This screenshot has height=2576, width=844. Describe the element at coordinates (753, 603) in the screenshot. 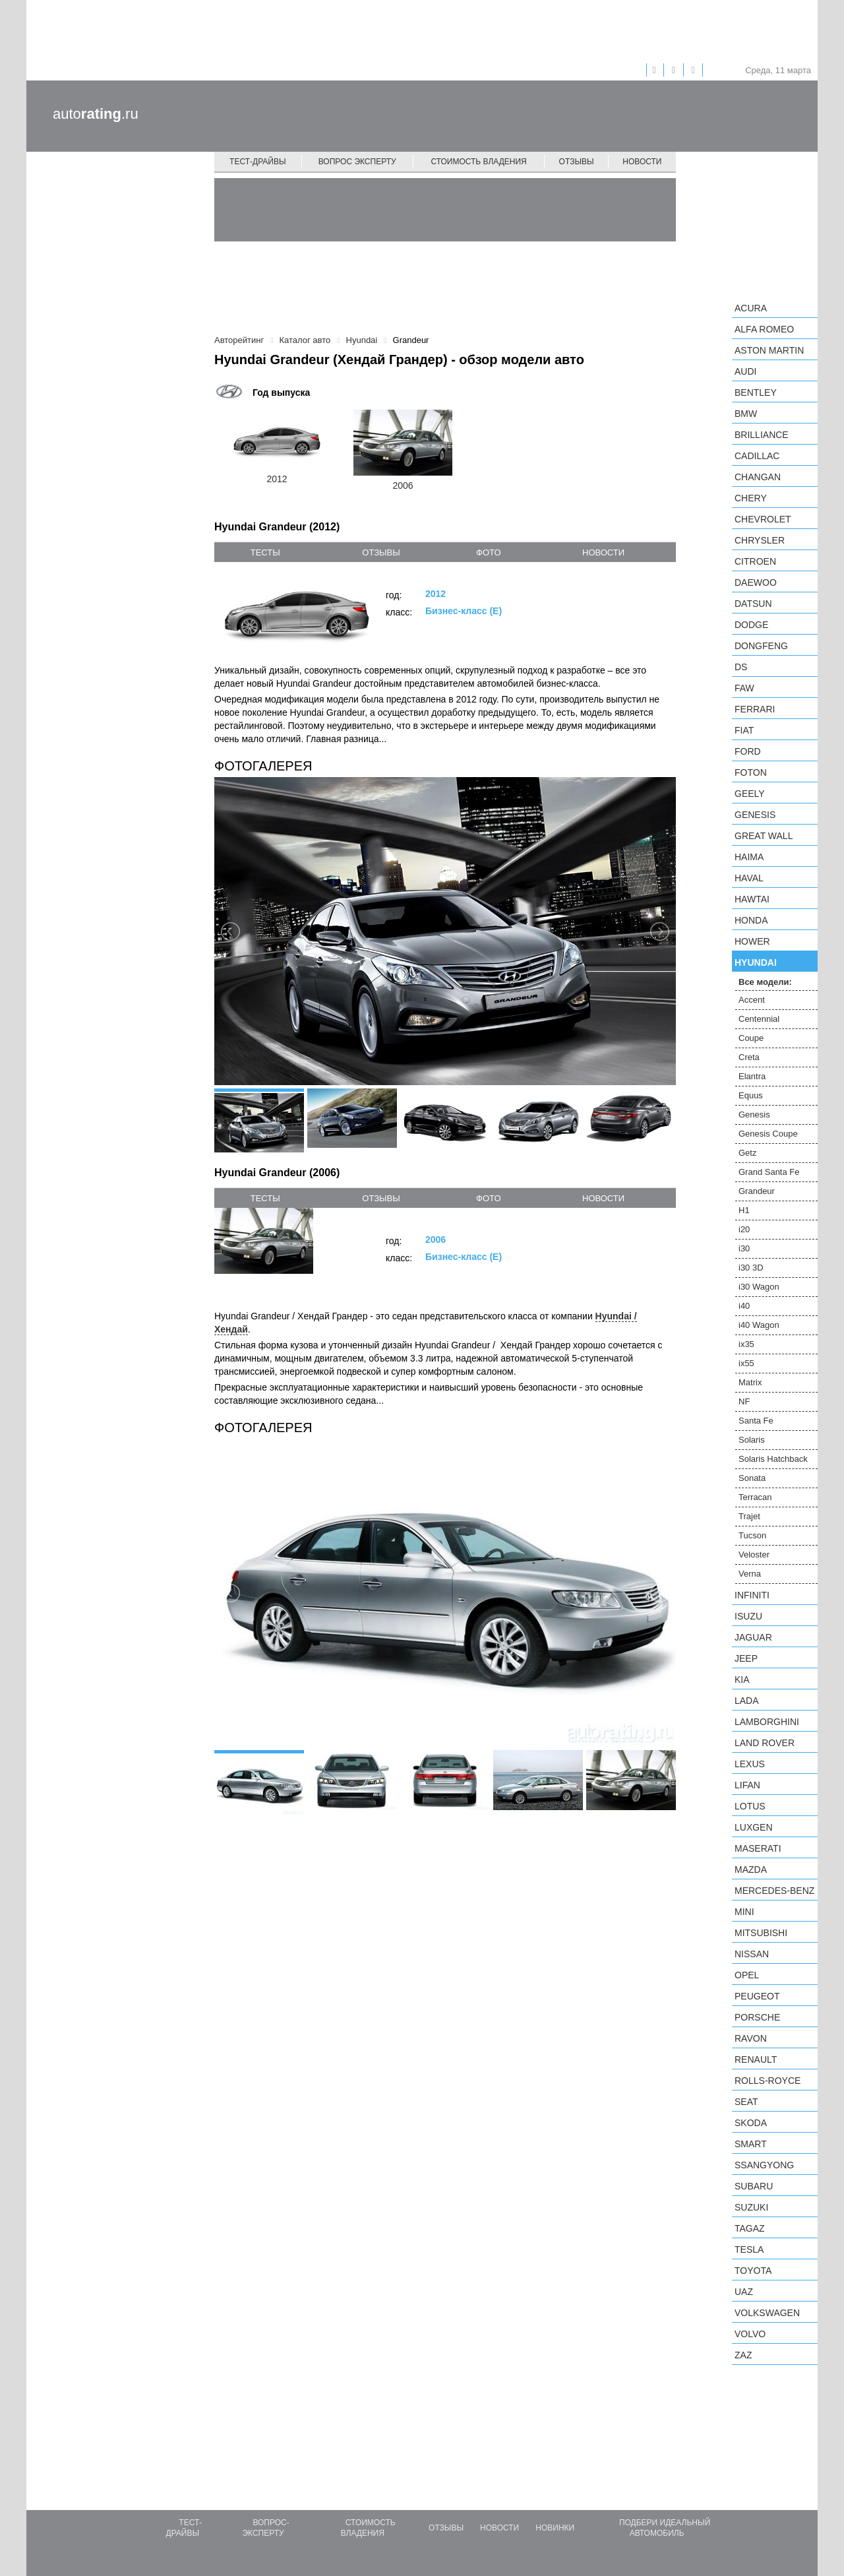

I see `Datsun` at that location.